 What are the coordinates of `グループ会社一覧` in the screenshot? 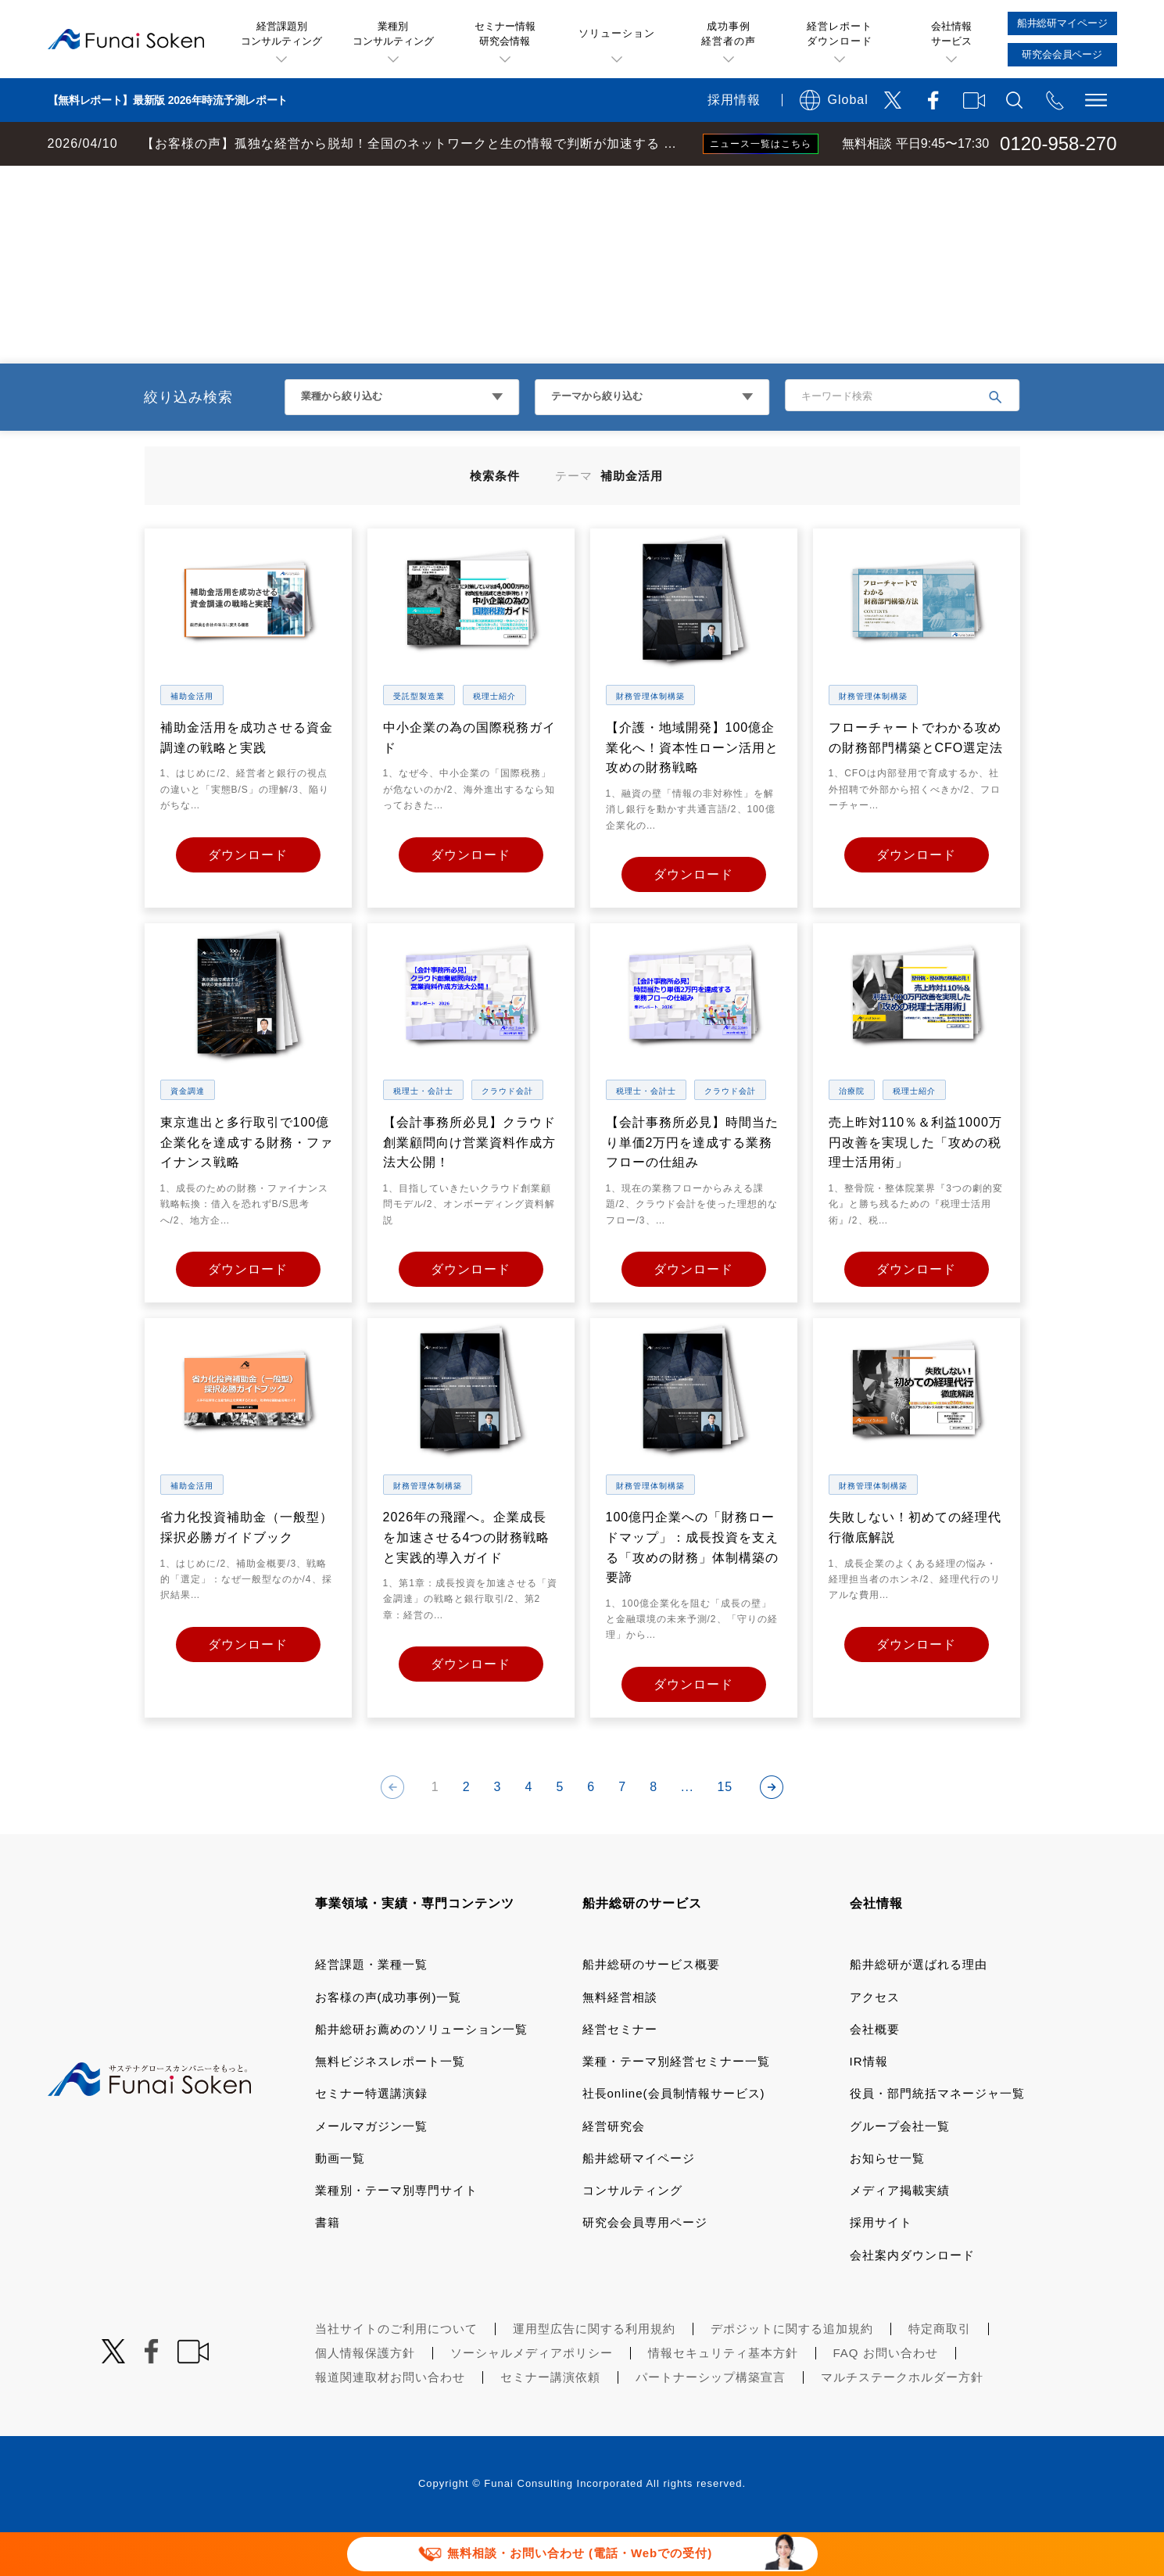 It's located at (900, 2170).